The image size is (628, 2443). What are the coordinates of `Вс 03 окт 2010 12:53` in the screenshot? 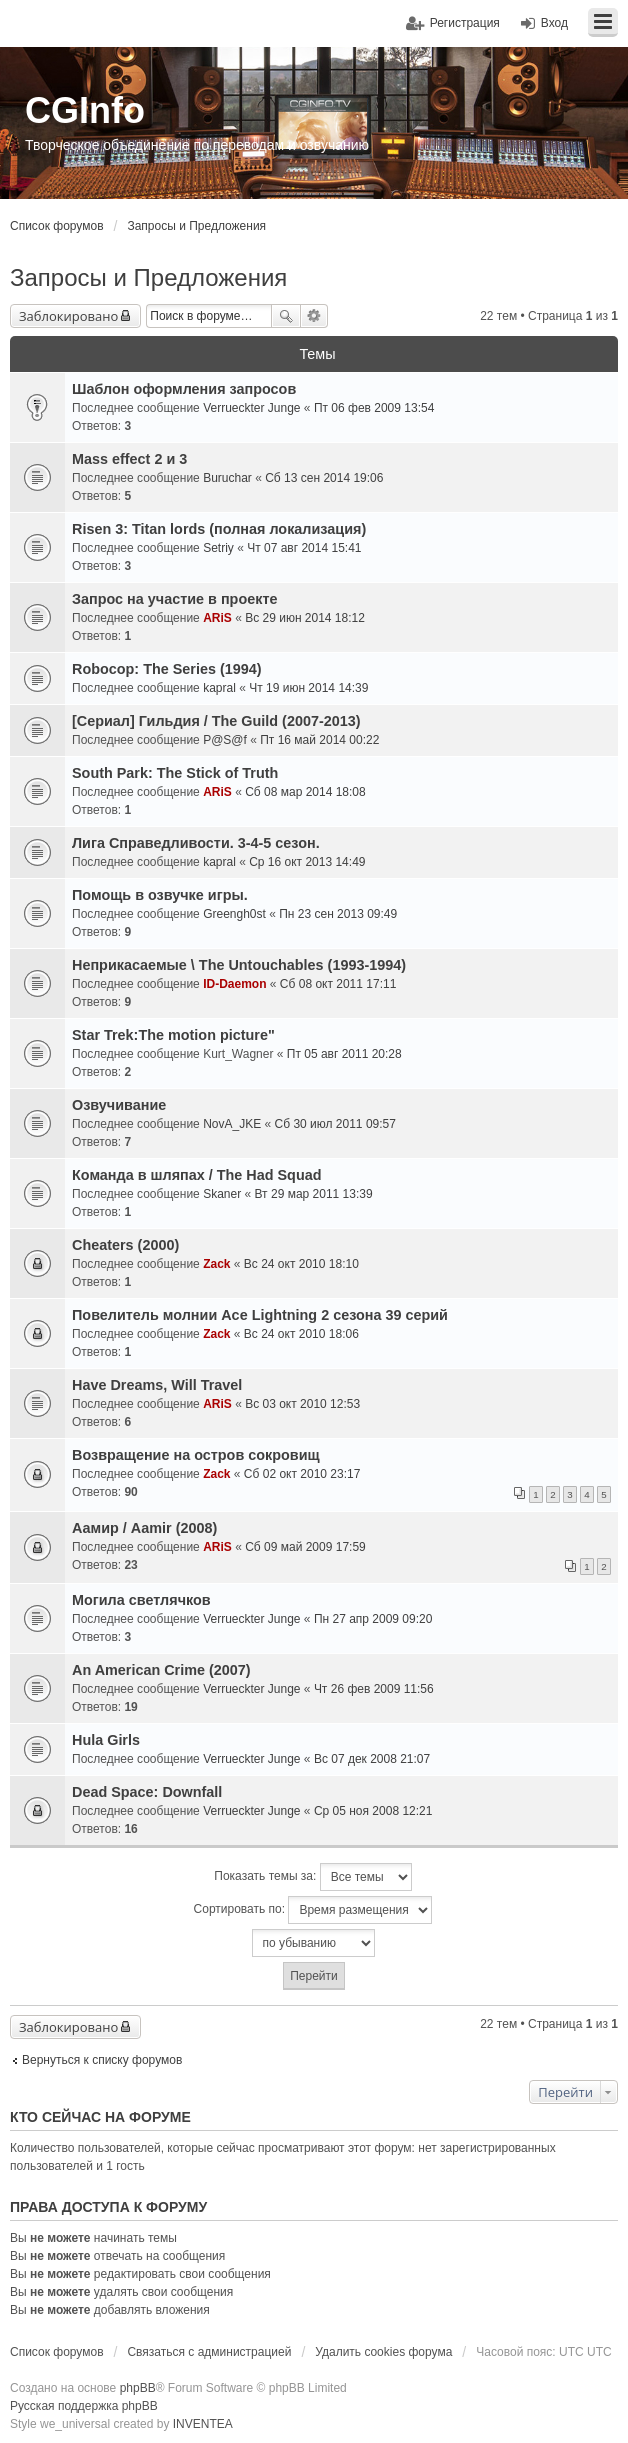 It's located at (302, 1404).